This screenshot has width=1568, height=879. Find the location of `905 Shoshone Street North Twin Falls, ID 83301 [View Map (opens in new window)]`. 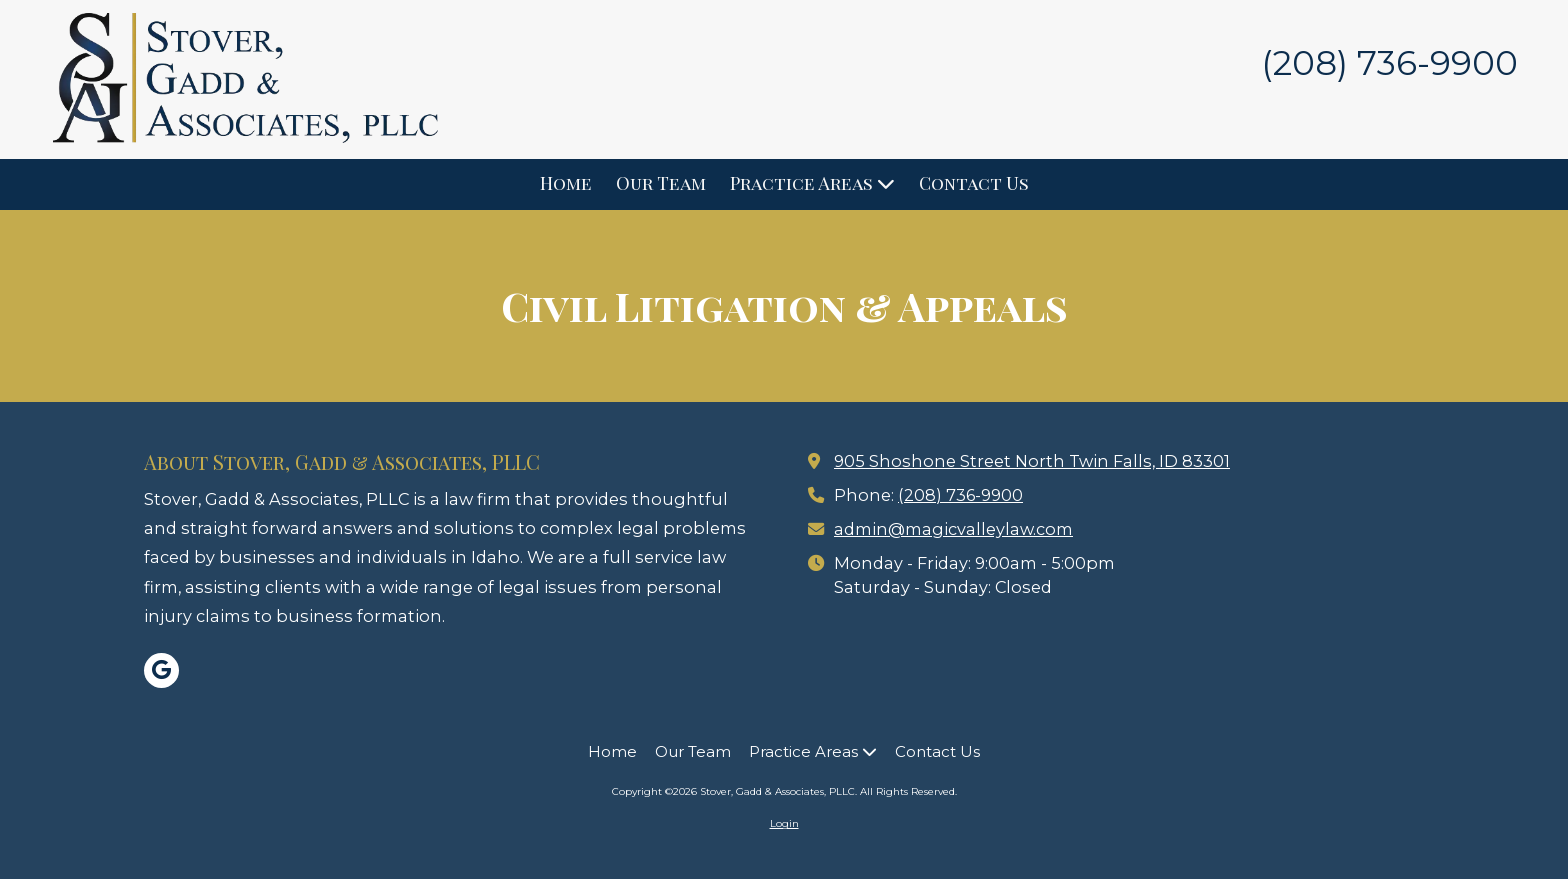

905 Shoshone Street North Twin Falls, ID 83301 [View Map (opens in new window)] is located at coordinates (1032, 461).